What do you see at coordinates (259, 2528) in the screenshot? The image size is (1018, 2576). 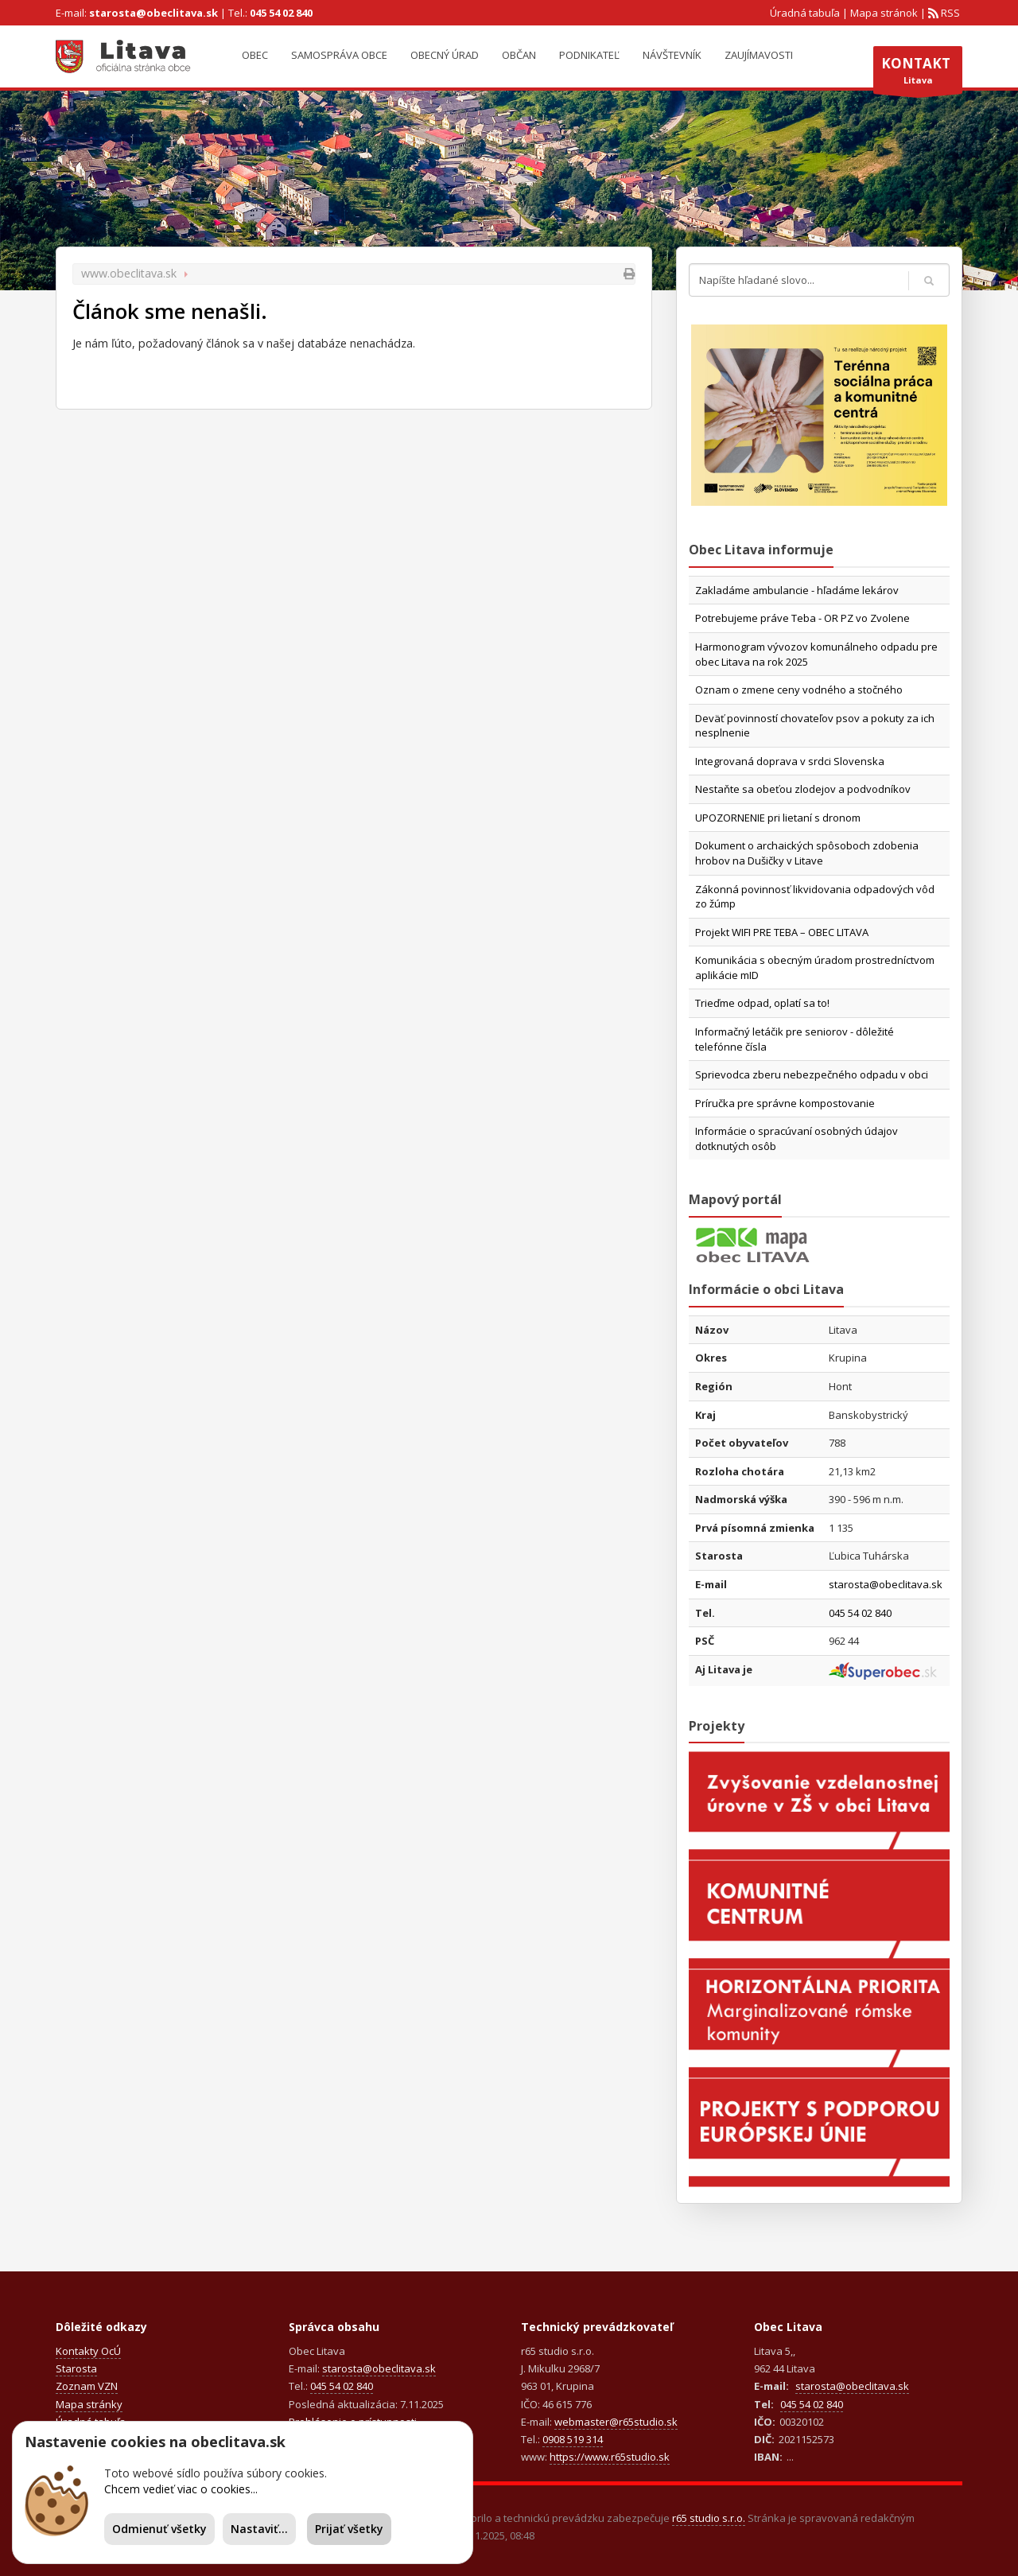 I see `Nastaviť...` at bounding box center [259, 2528].